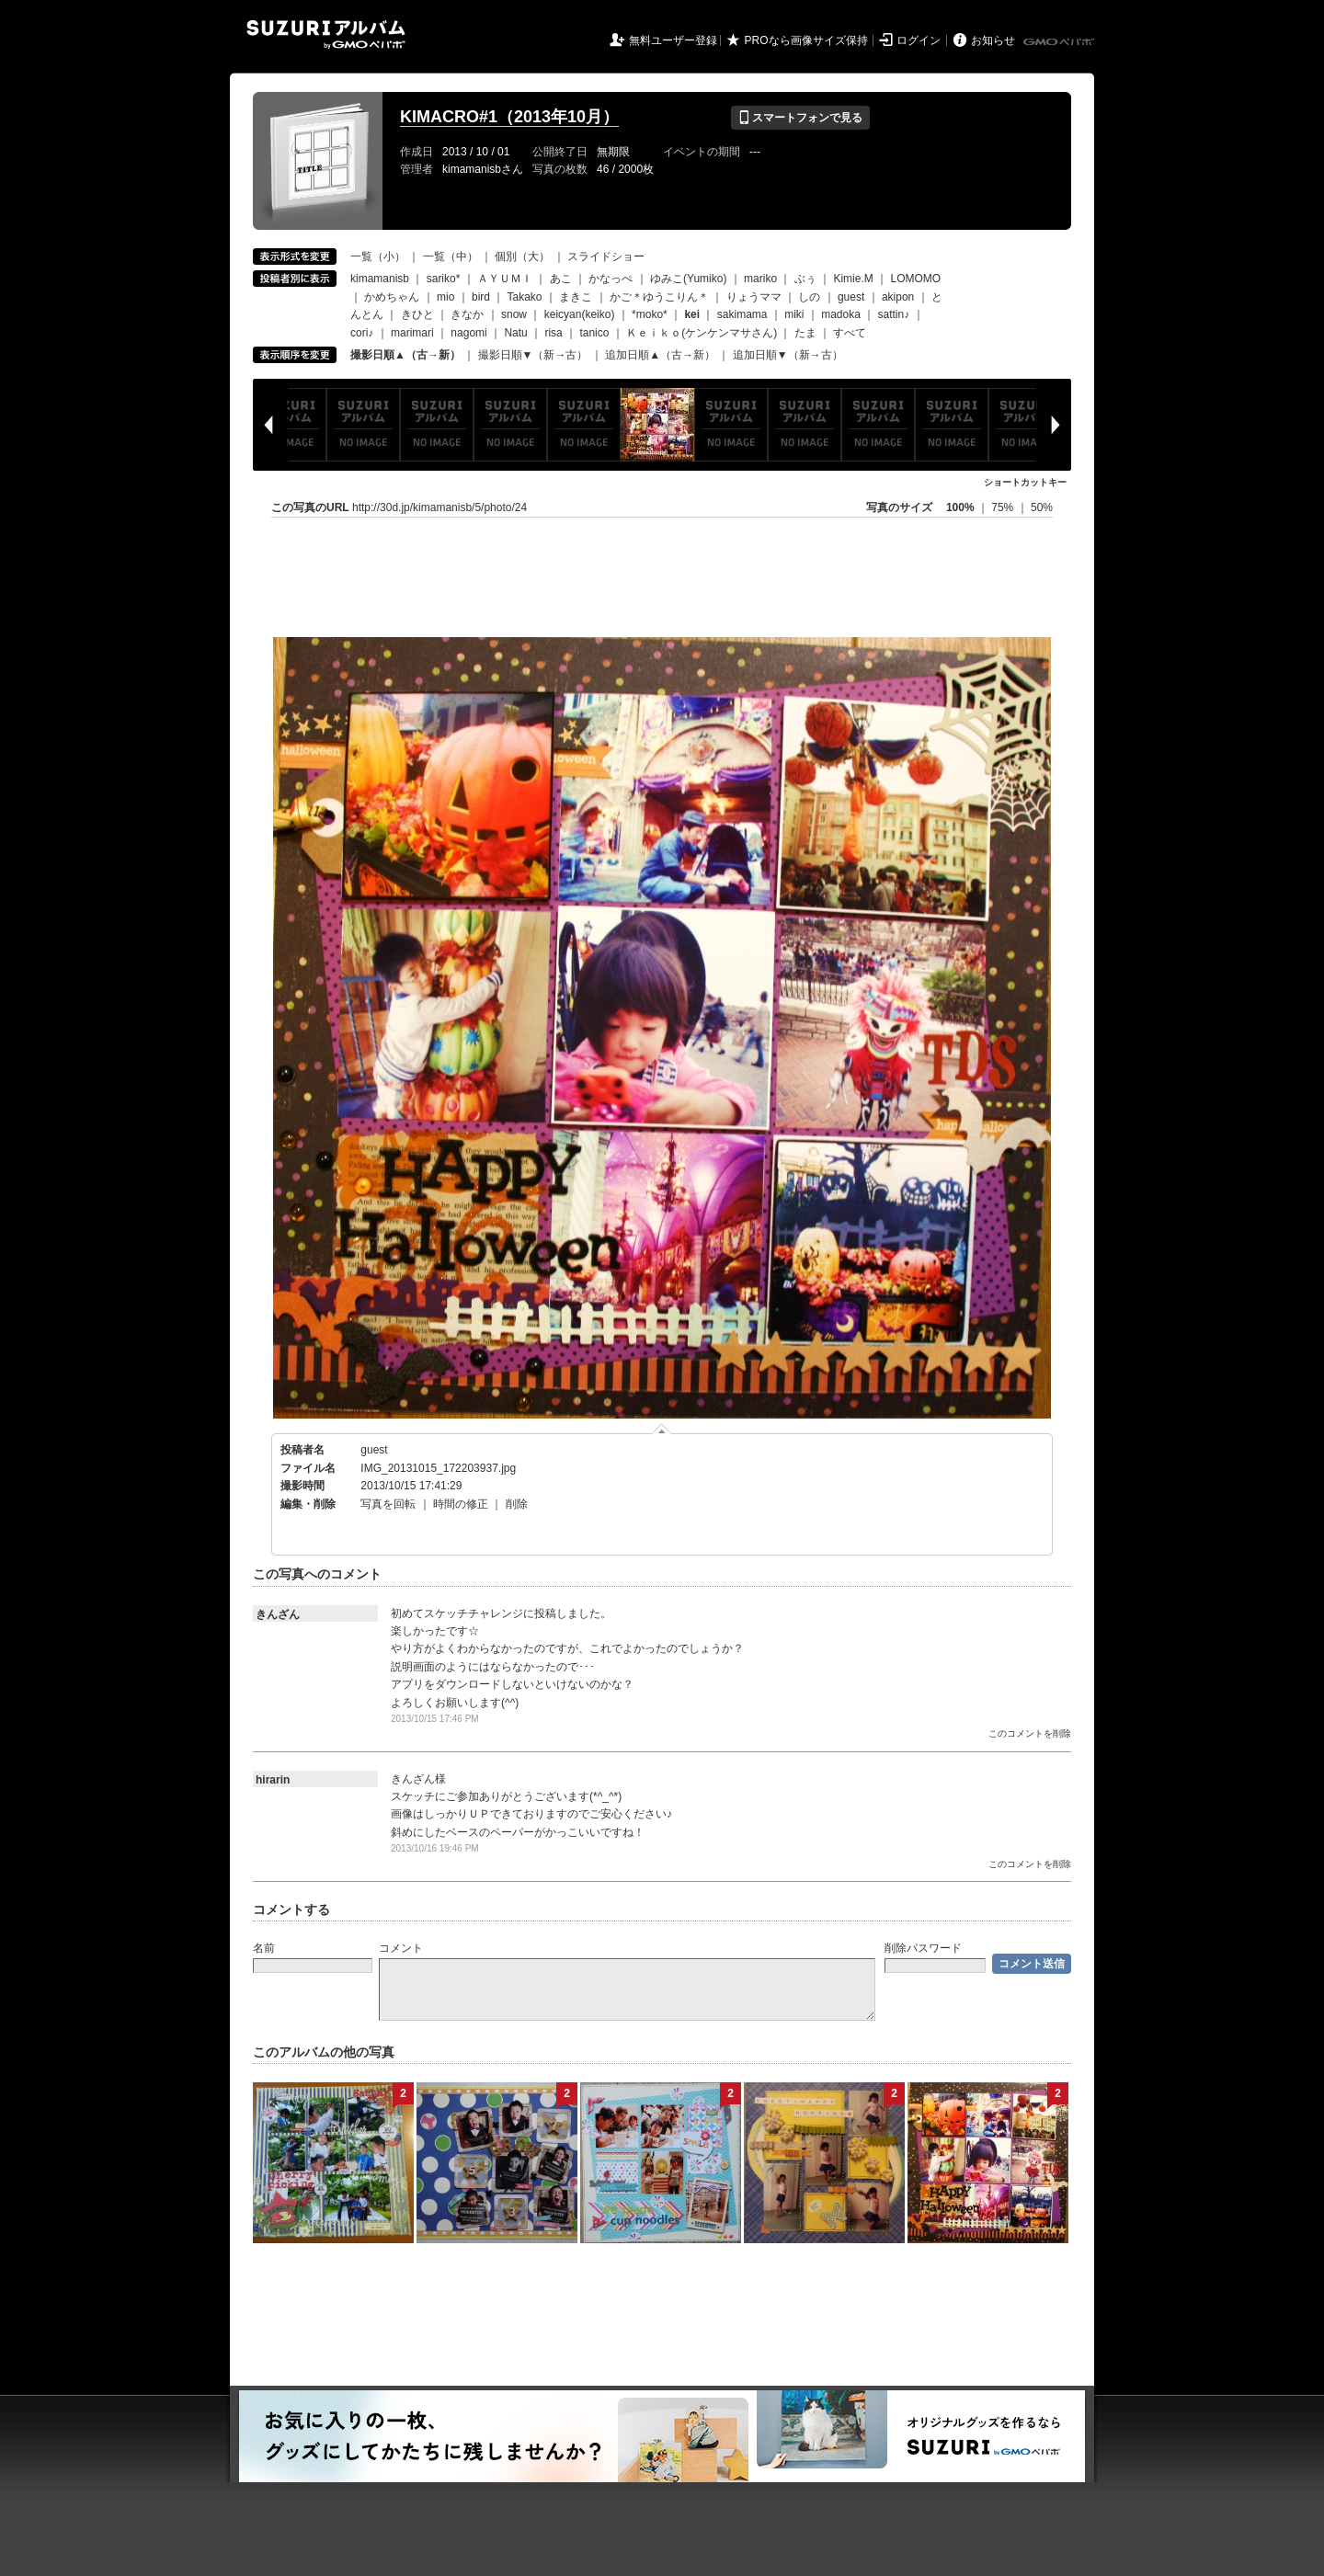  Describe the element at coordinates (439, 507) in the screenshot. I see `http://30d.jp/kimamanisb/5/photo/24` at that location.